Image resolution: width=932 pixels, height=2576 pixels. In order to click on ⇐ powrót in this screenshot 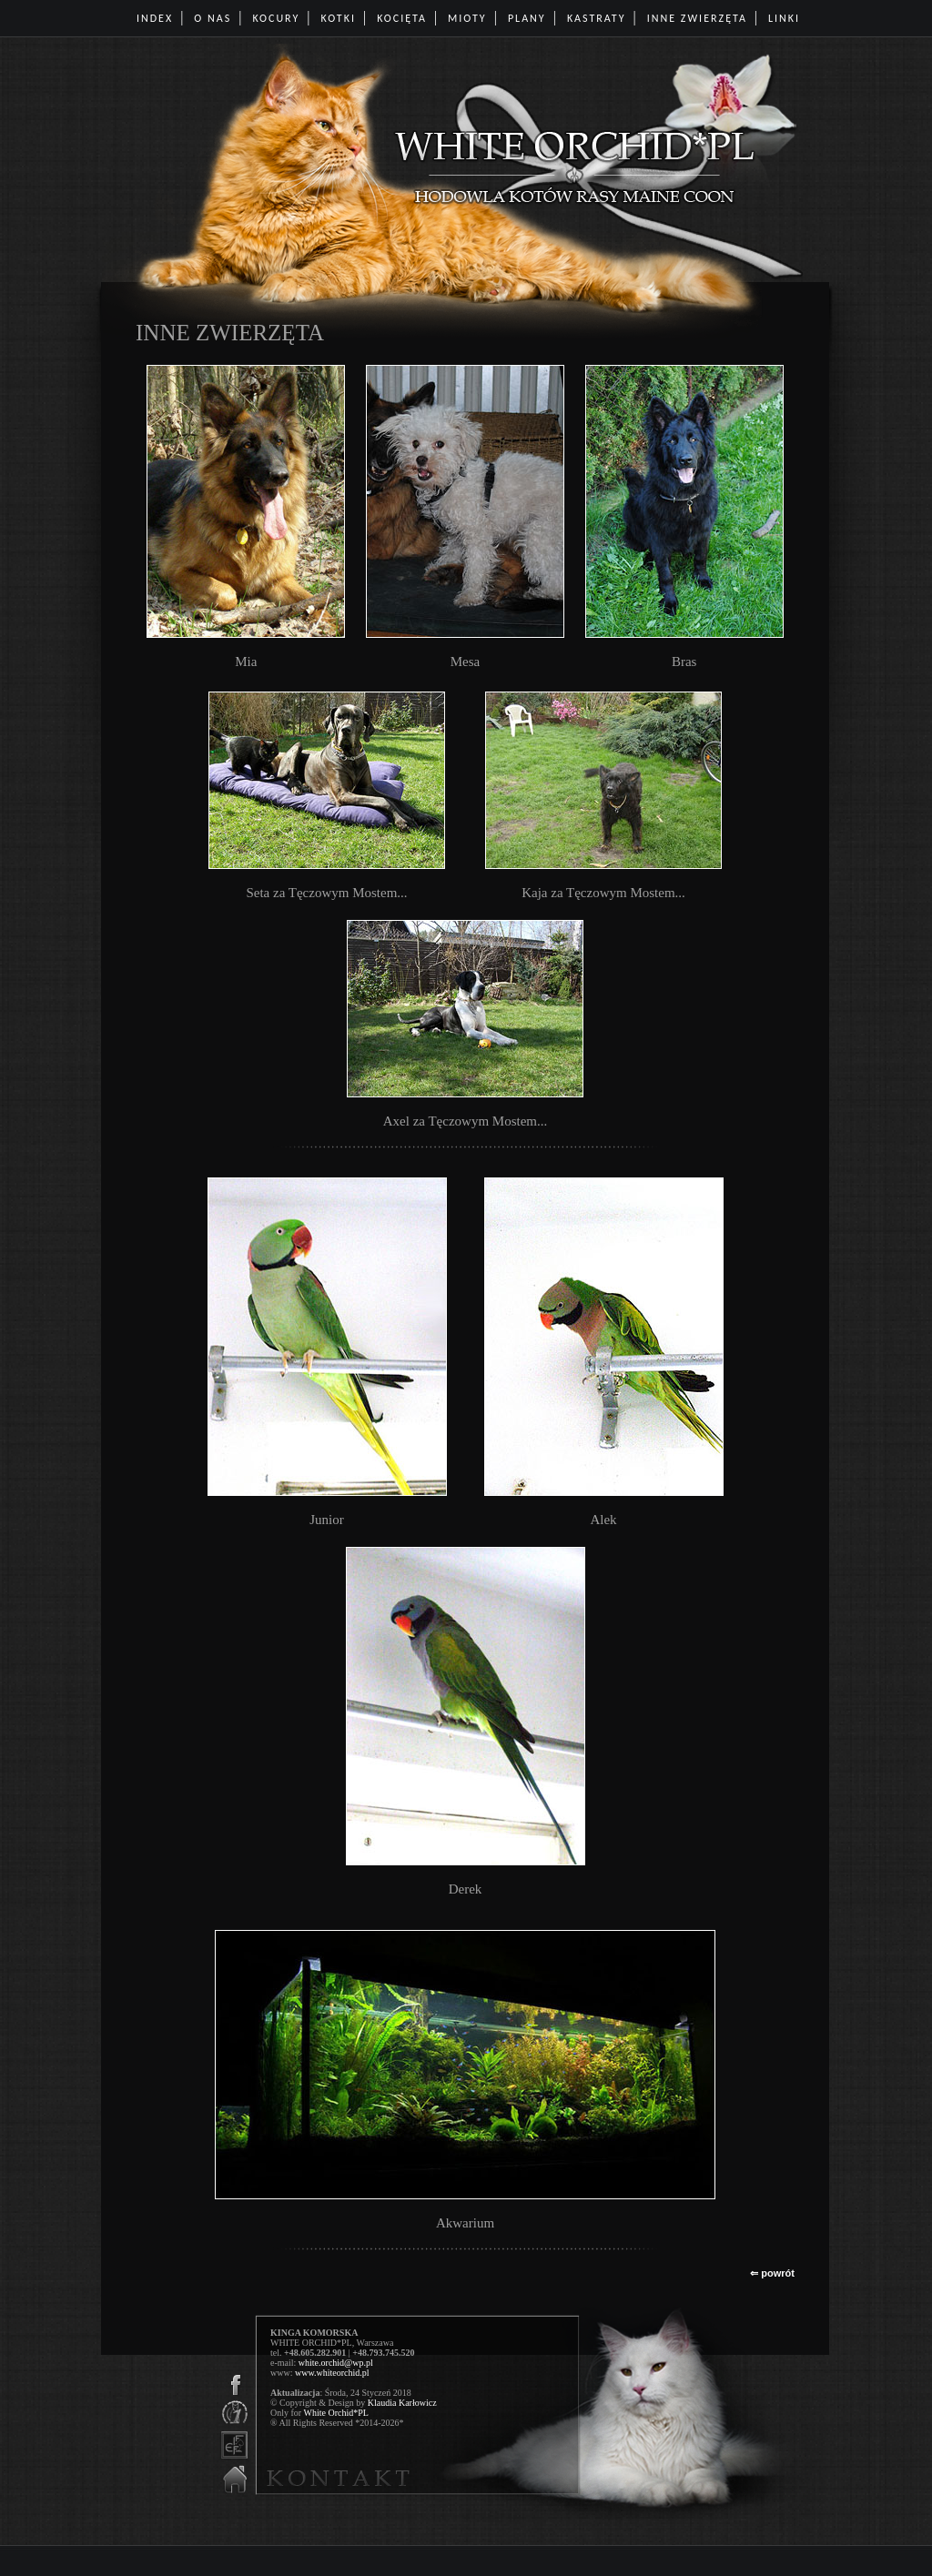, I will do `click(772, 2273)`.